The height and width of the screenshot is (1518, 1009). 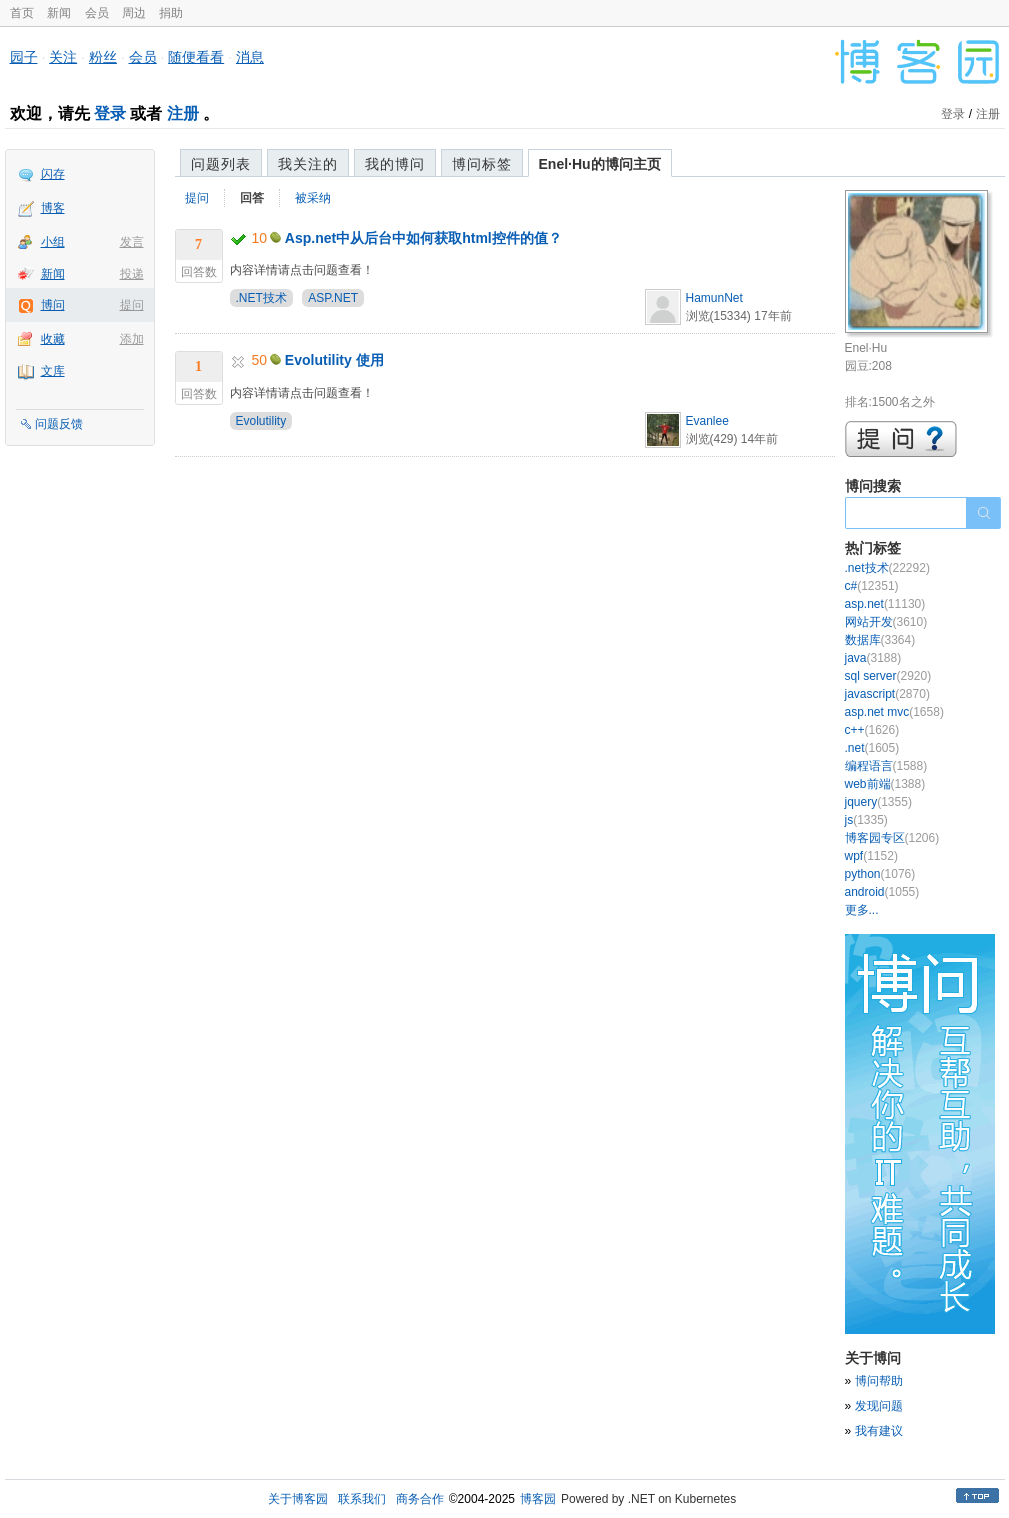 What do you see at coordinates (880, 640) in the screenshot?
I see `数据库` at bounding box center [880, 640].